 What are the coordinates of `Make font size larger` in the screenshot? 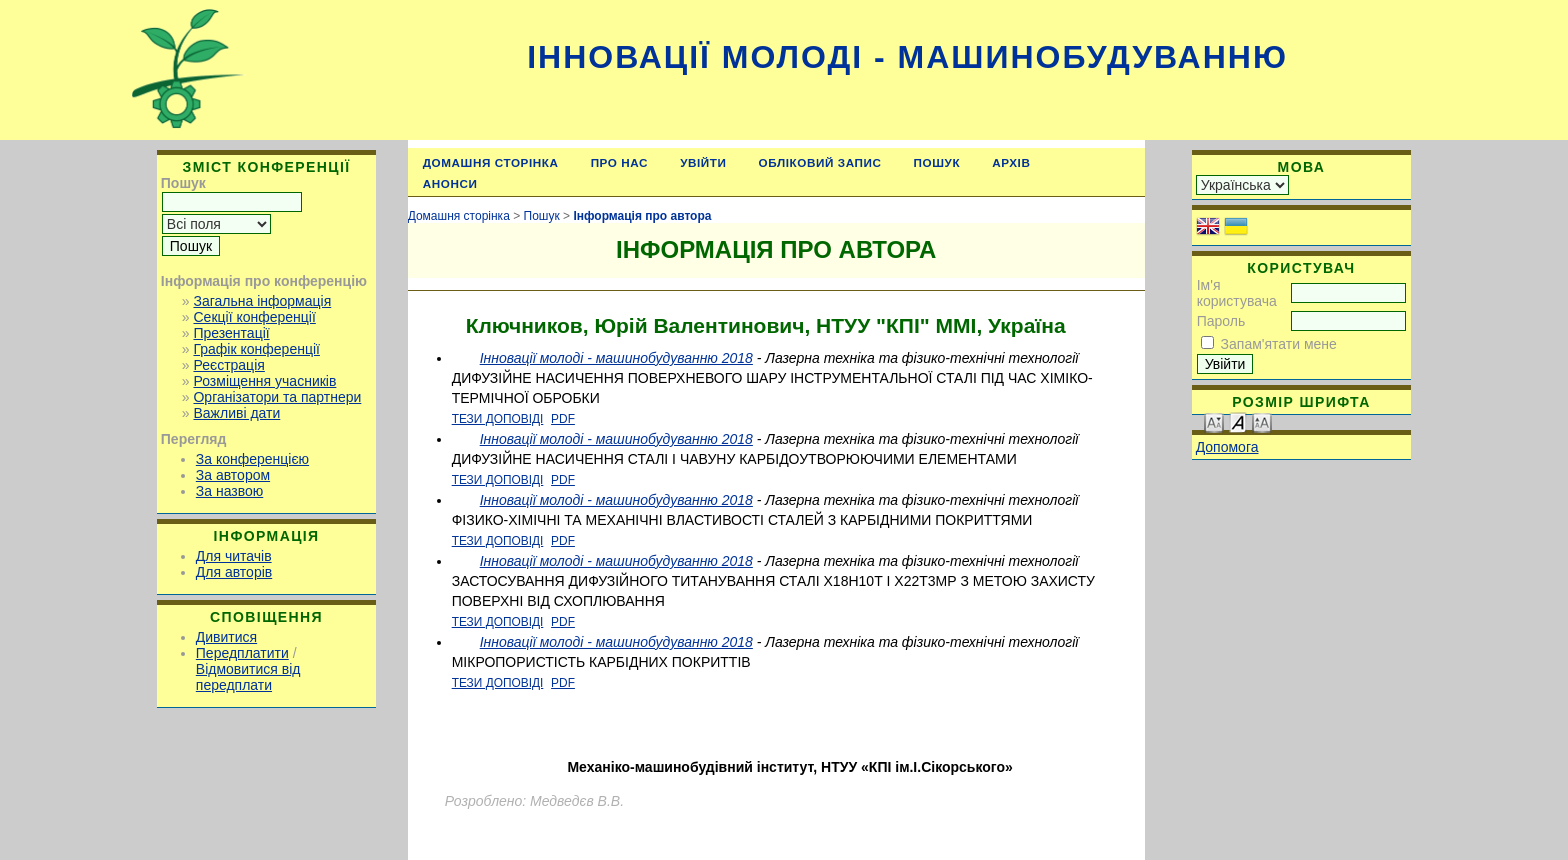 It's located at (1262, 421).